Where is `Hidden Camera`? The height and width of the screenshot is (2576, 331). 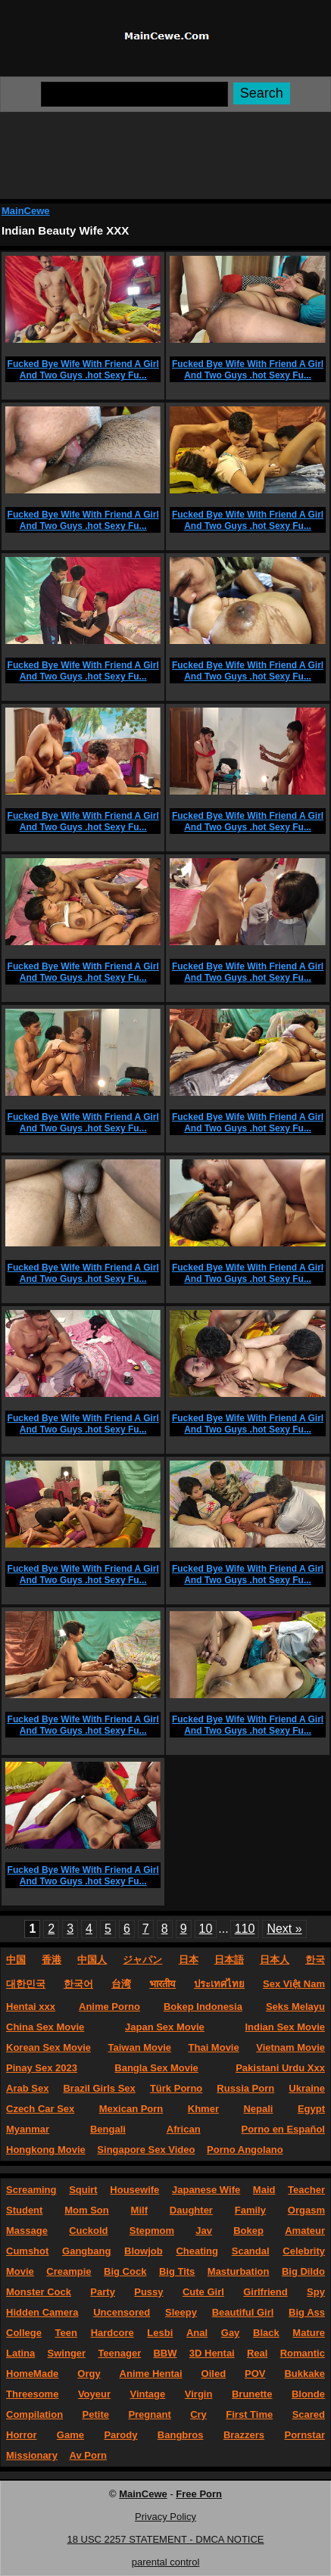 Hidden Camera is located at coordinates (42, 2312).